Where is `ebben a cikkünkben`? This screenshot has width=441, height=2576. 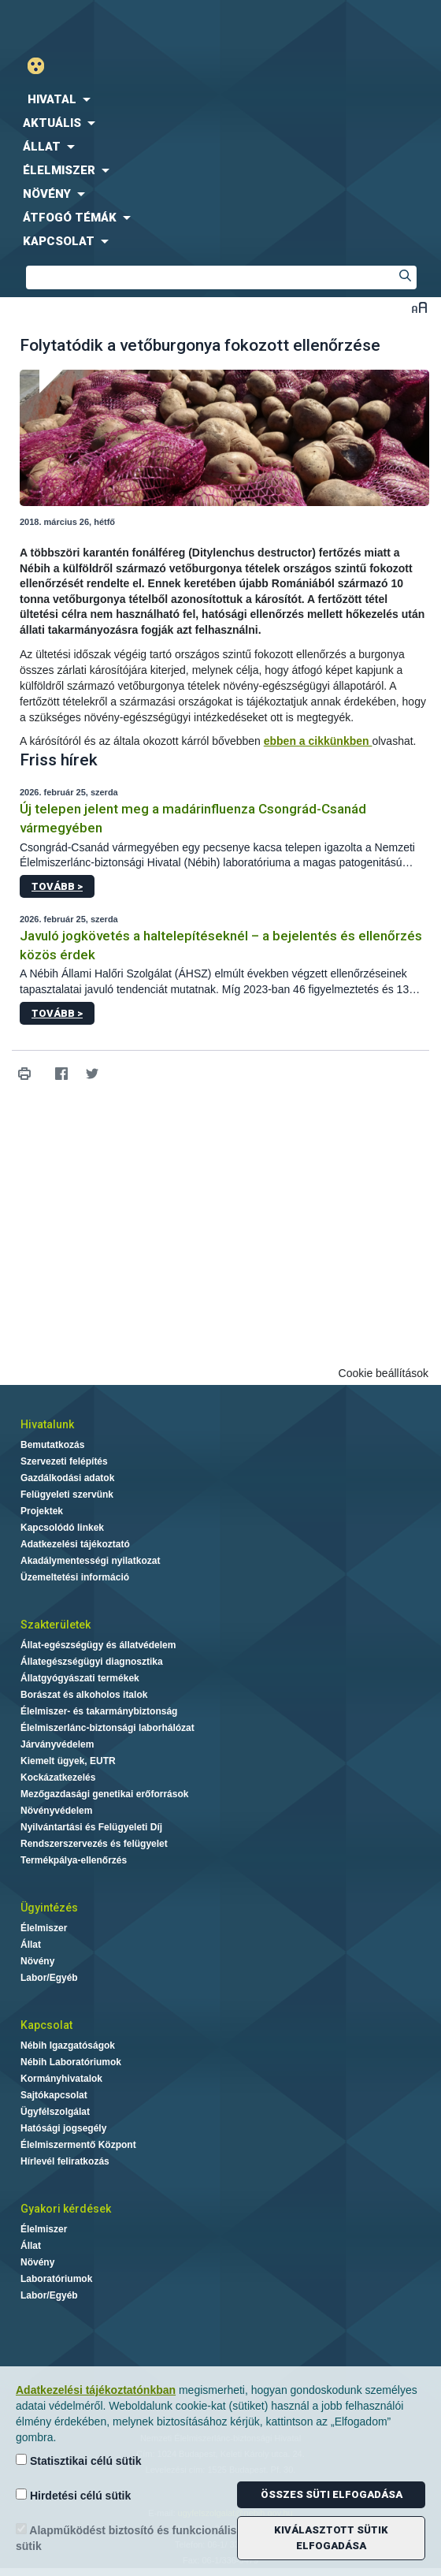
ebben a cikkünkben is located at coordinates (318, 741).